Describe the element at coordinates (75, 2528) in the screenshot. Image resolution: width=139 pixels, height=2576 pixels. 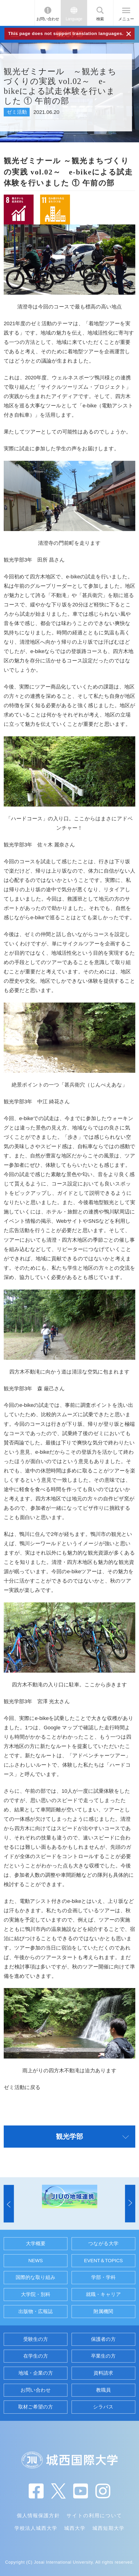
I see `城西大学` at that location.